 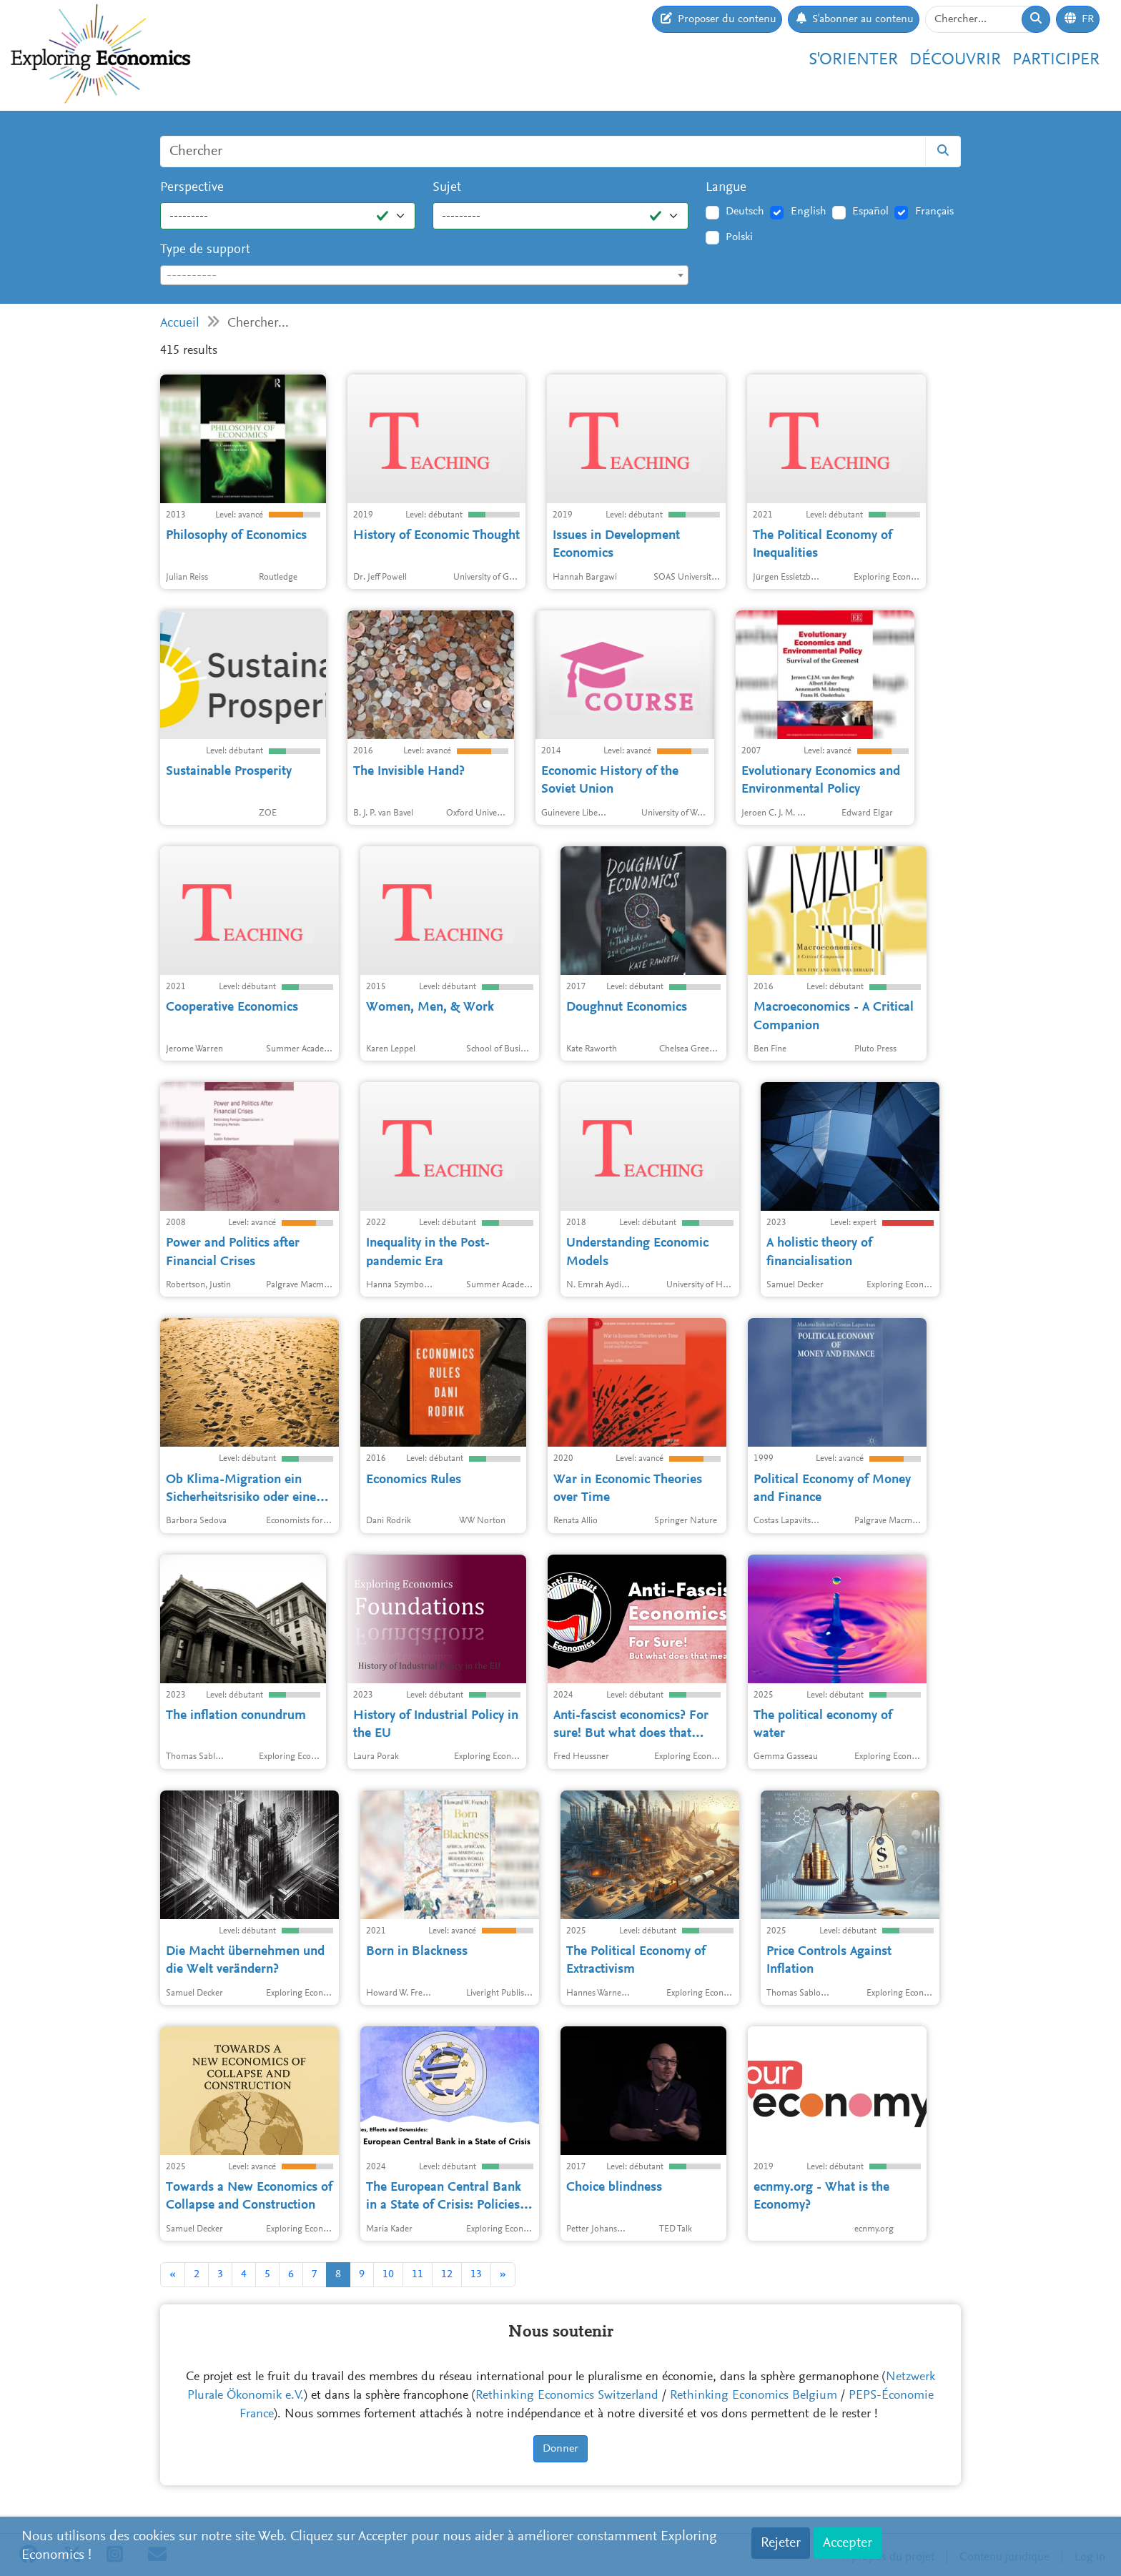 I want to click on Participer, so click(x=1056, y=60).